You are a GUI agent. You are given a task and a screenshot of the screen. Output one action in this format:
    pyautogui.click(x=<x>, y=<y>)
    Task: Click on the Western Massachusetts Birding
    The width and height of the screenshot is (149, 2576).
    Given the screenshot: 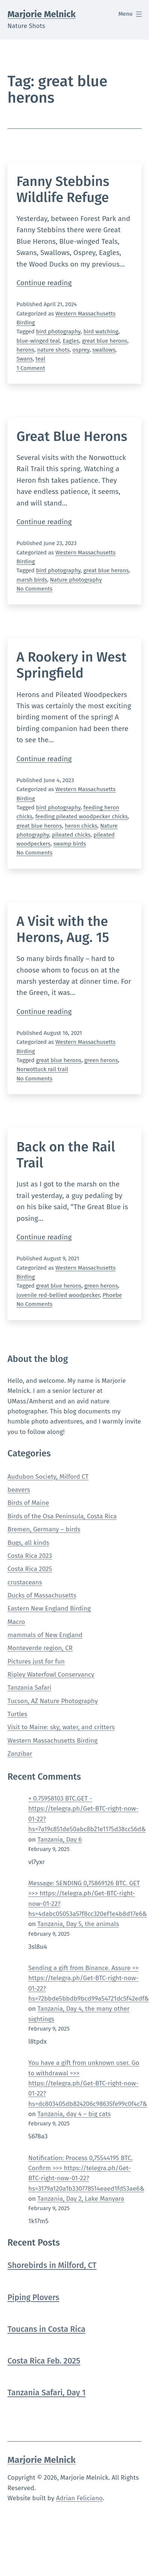 What is the action you would take?
    pyautogui.click(x=52, y=1741)
    